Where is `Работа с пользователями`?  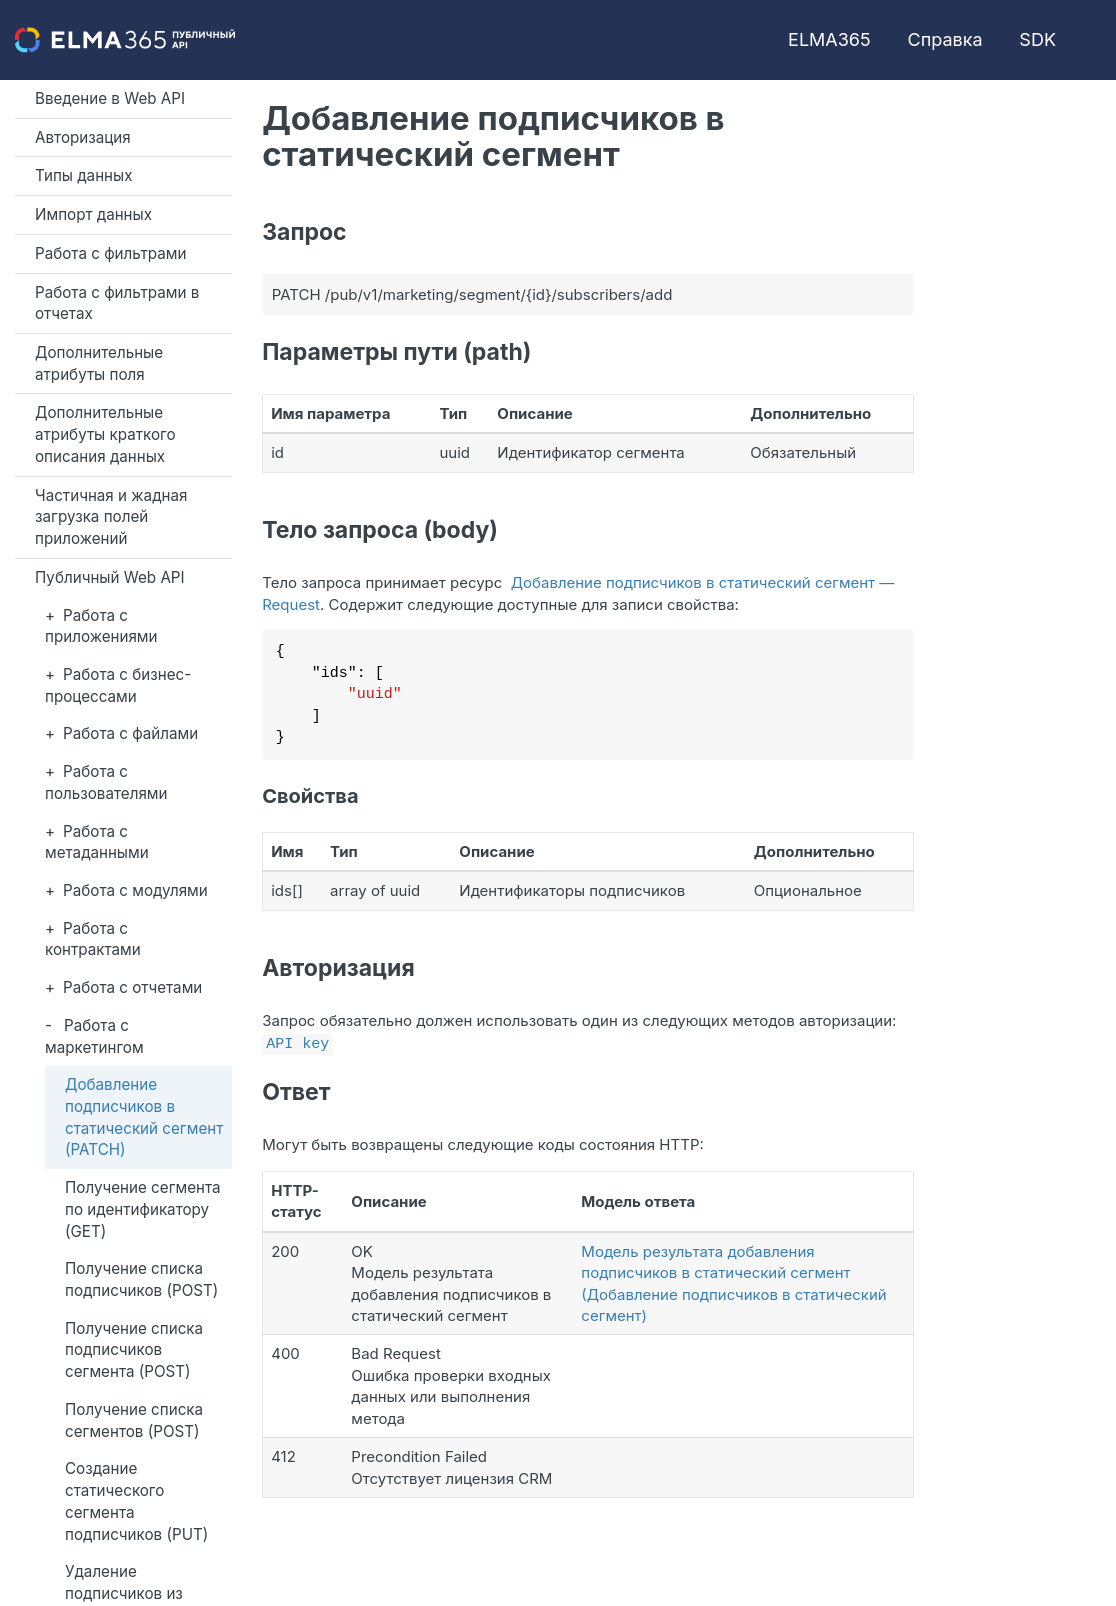
Работа с пользователями is located at coordinates (106, 782).